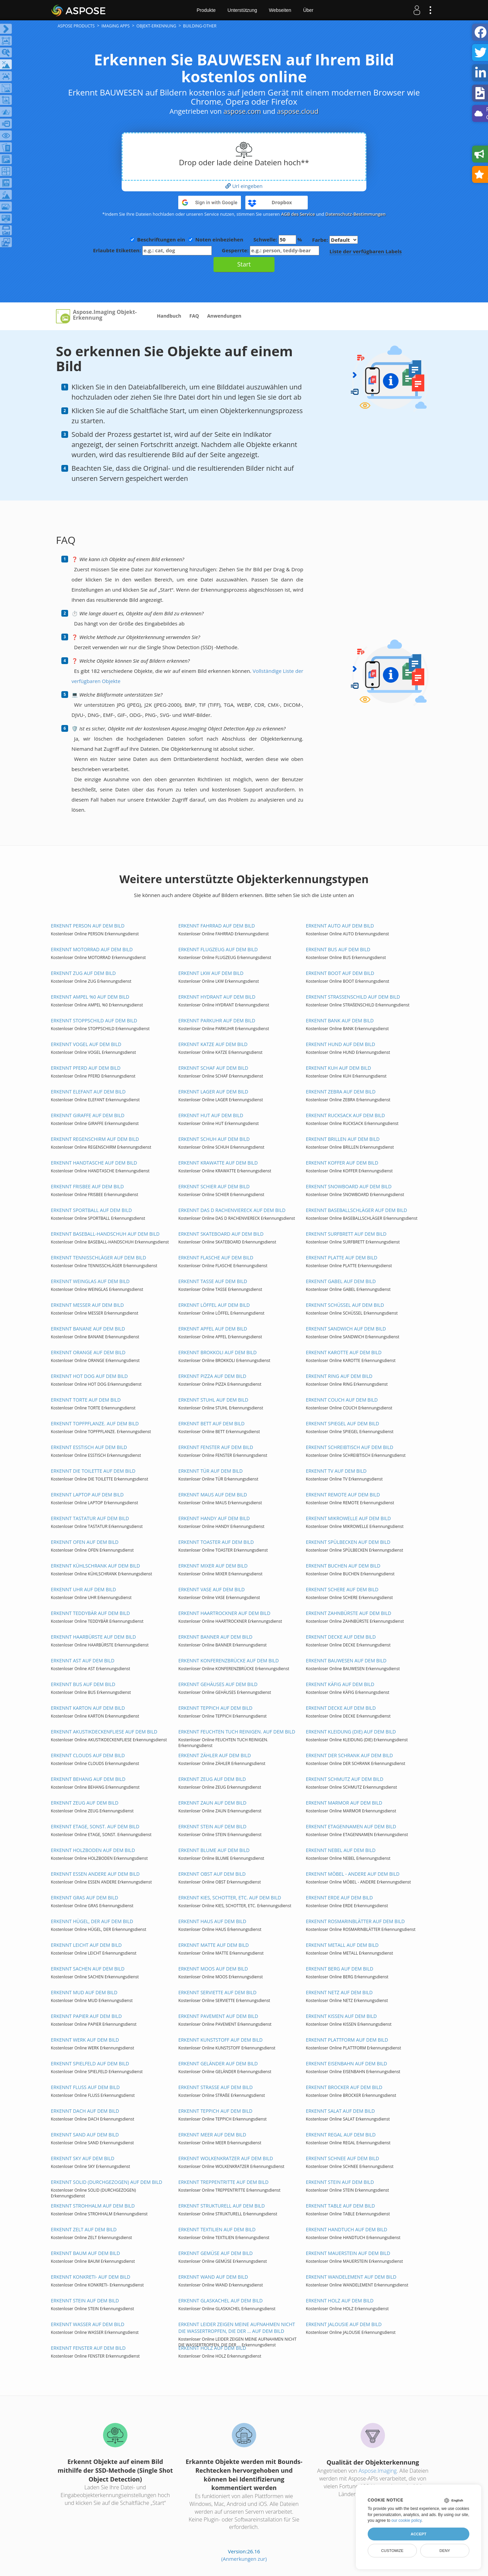 This screenshot has width=488, height=2576. What do you see at coordinates (94, 1020) in the screenshot?
I see `ERKENNT STOPPSCHILD AUF DEM BILD` at bounding box center [94, 1020].